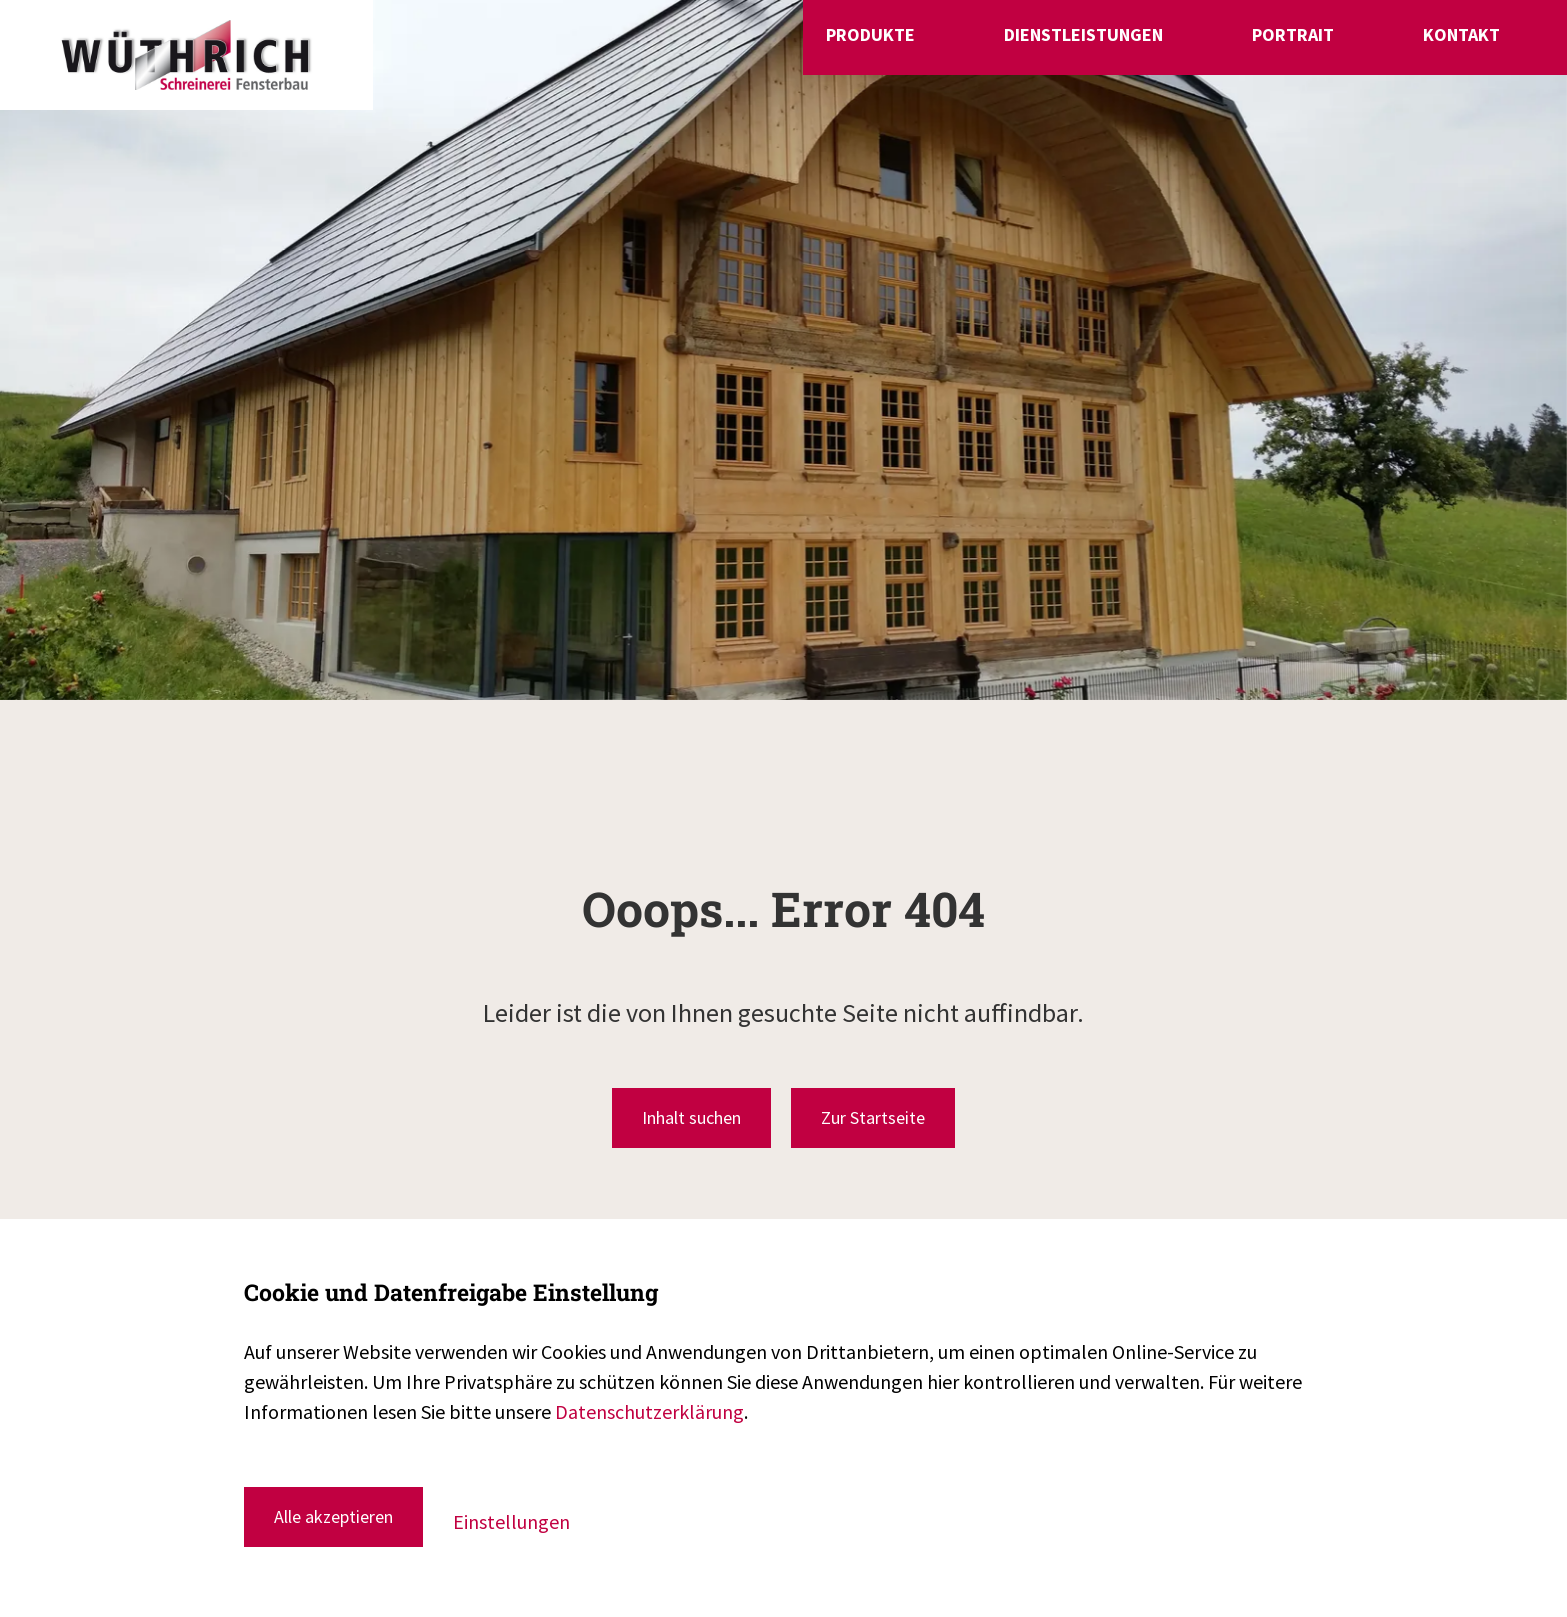  What do you see at coordinates (1359, 52) in the screenshot?
I see `Portrait` at bounding box center [1359, 52].